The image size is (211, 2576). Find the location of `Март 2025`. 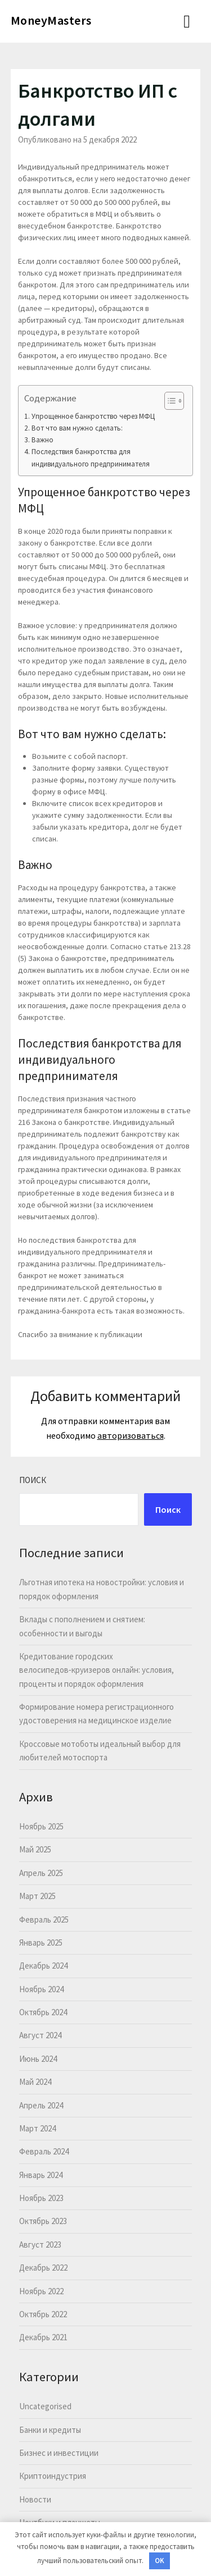

Март 2025 is located at coordinates (37, 1896).